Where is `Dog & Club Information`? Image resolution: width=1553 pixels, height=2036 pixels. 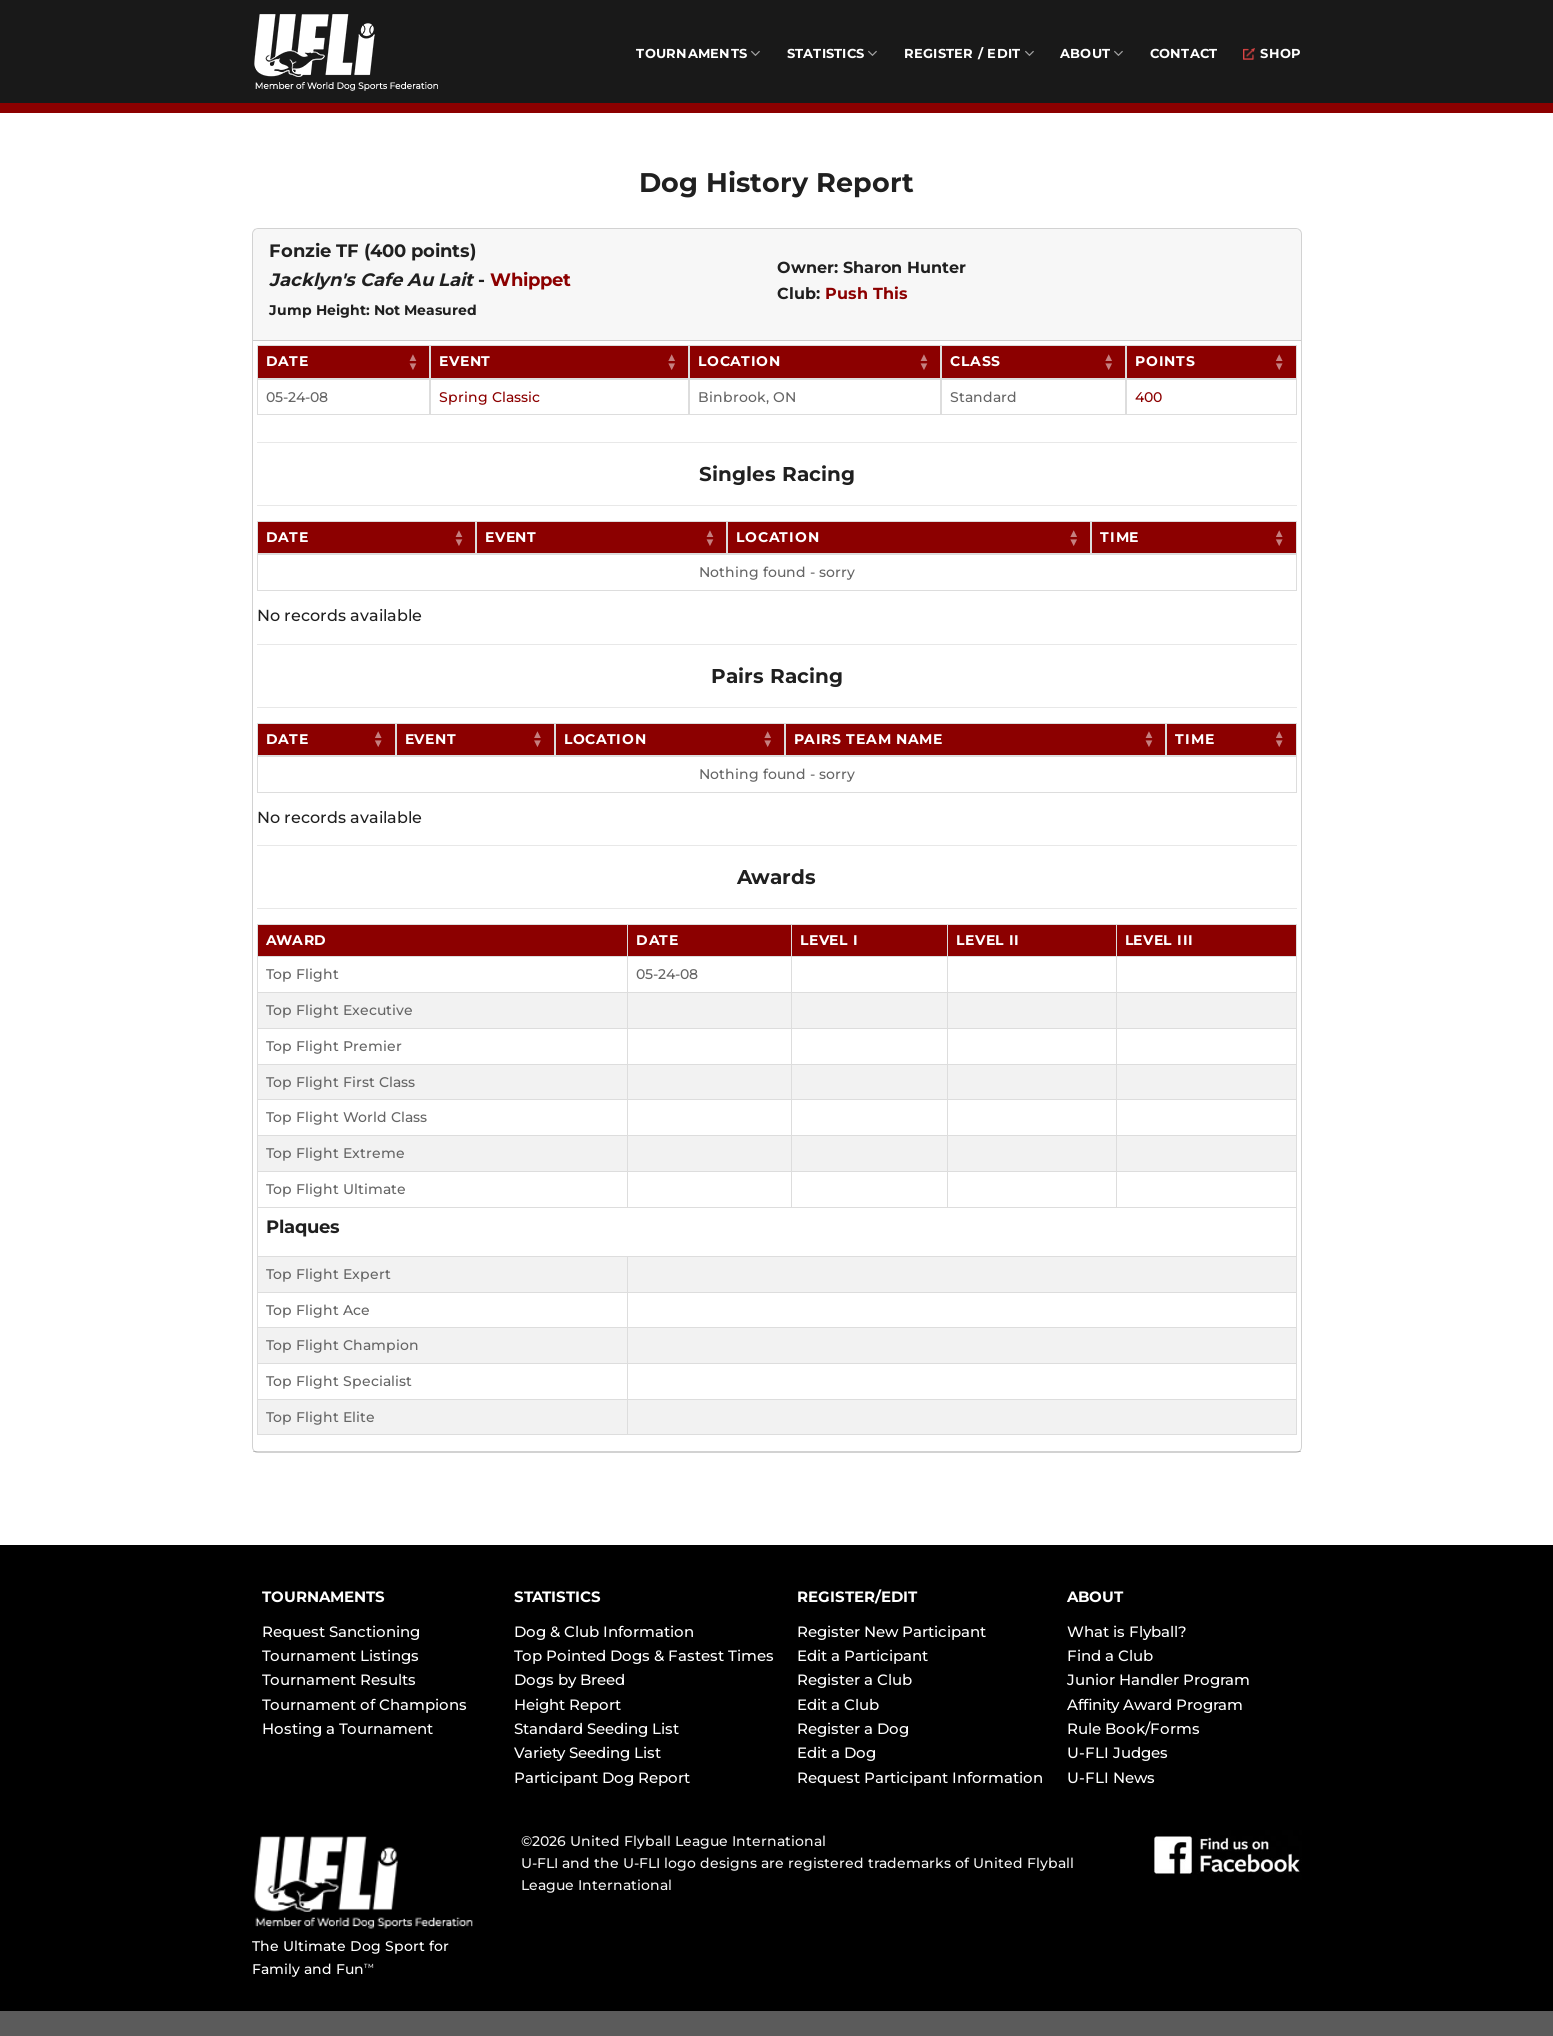 Dog & Club Information is located at coordinates (604, 1631).